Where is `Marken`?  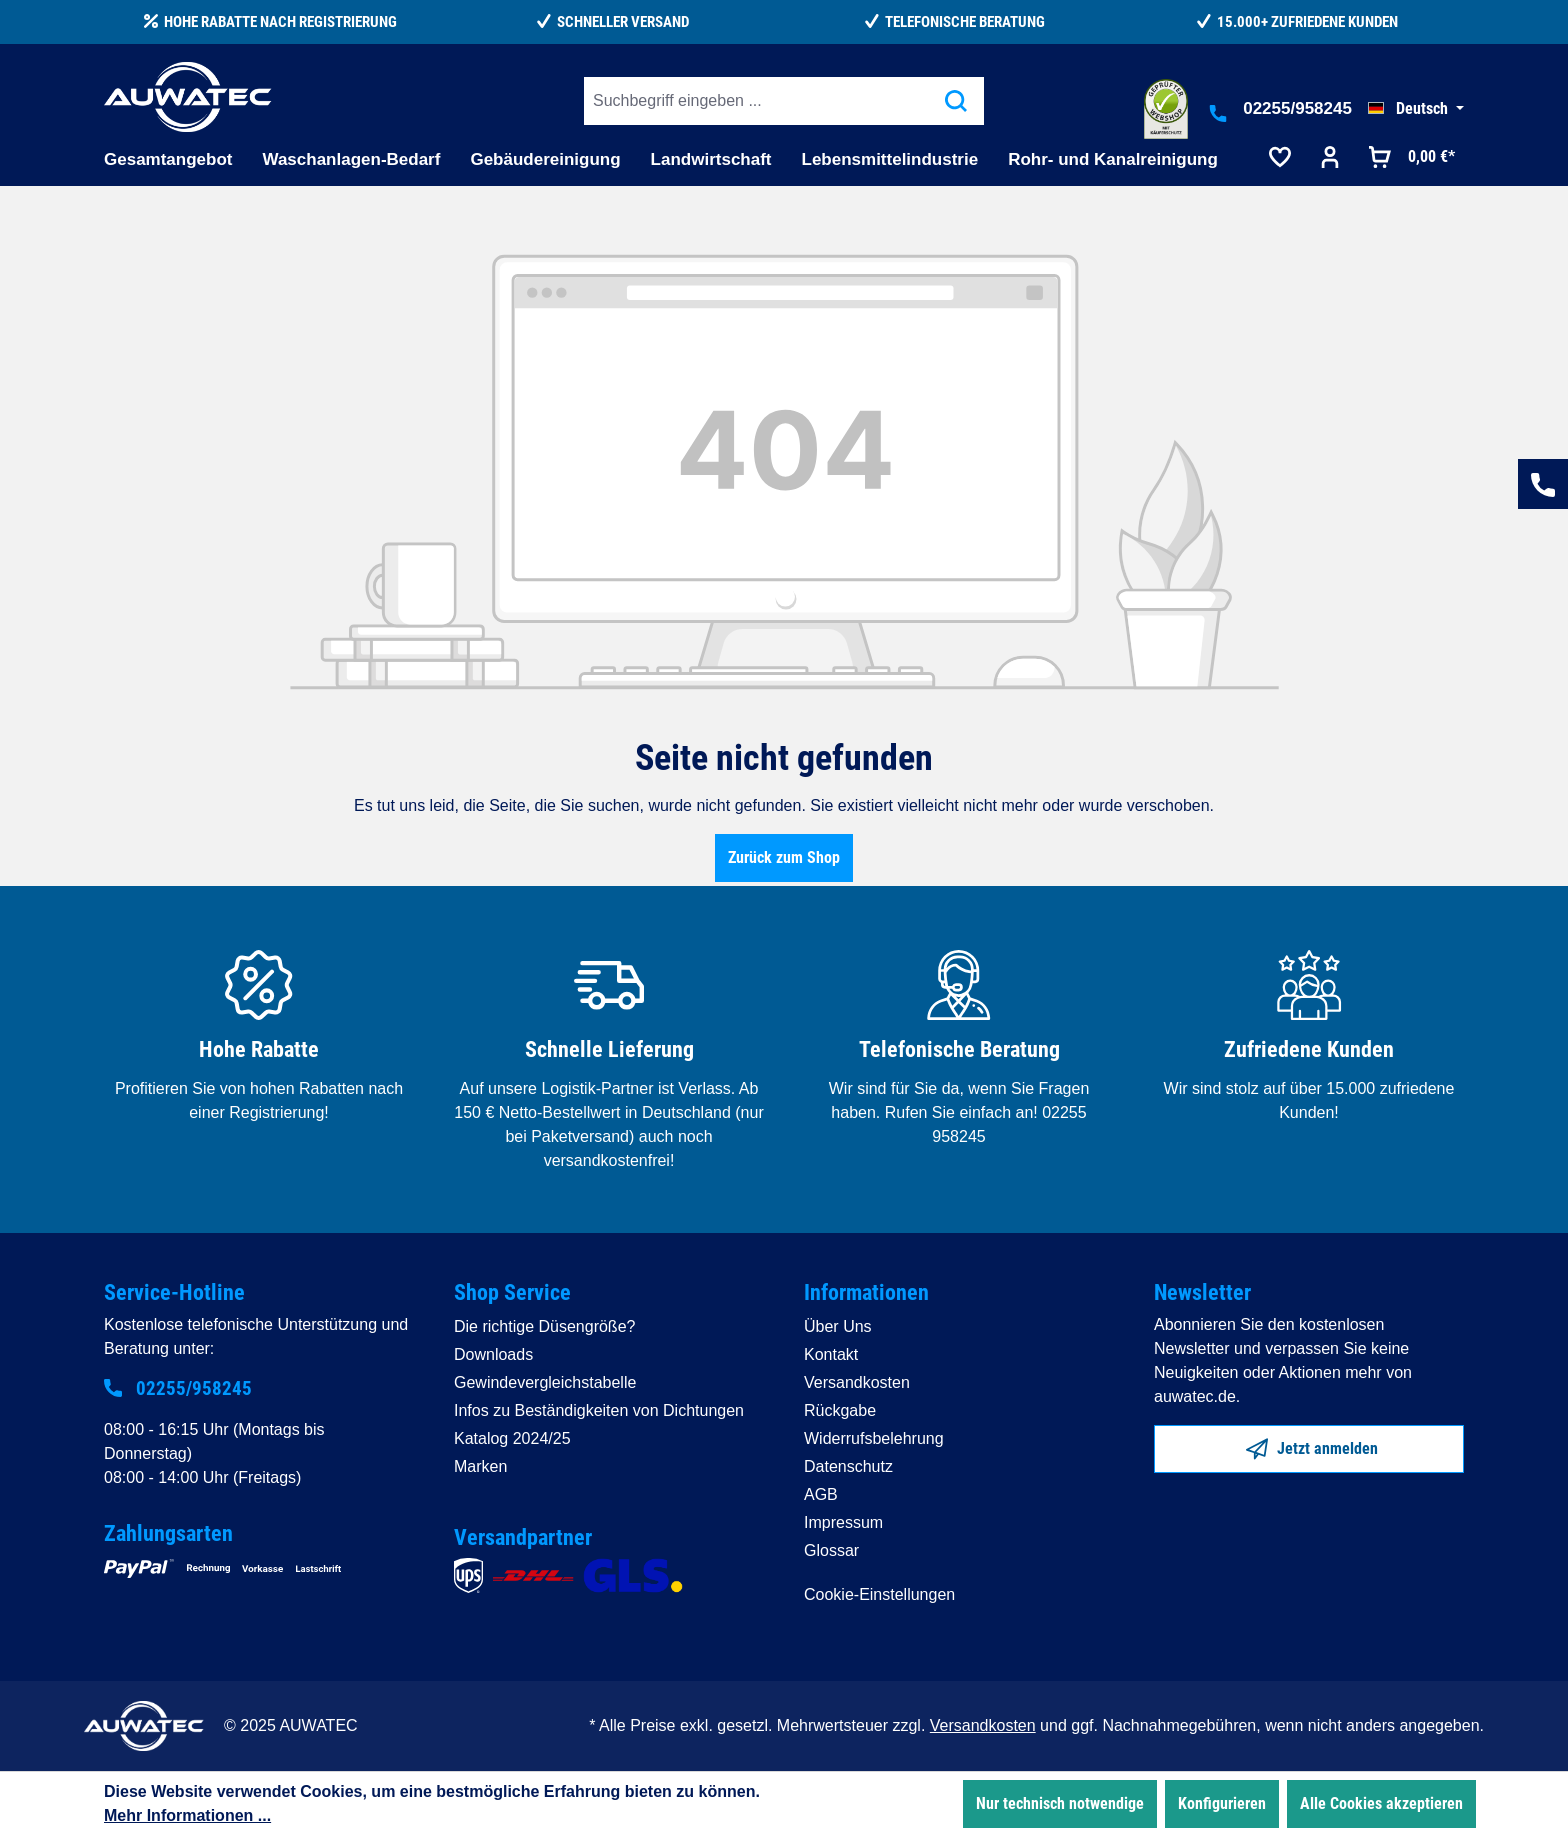
Marken is located at coordinates (480, 1466).